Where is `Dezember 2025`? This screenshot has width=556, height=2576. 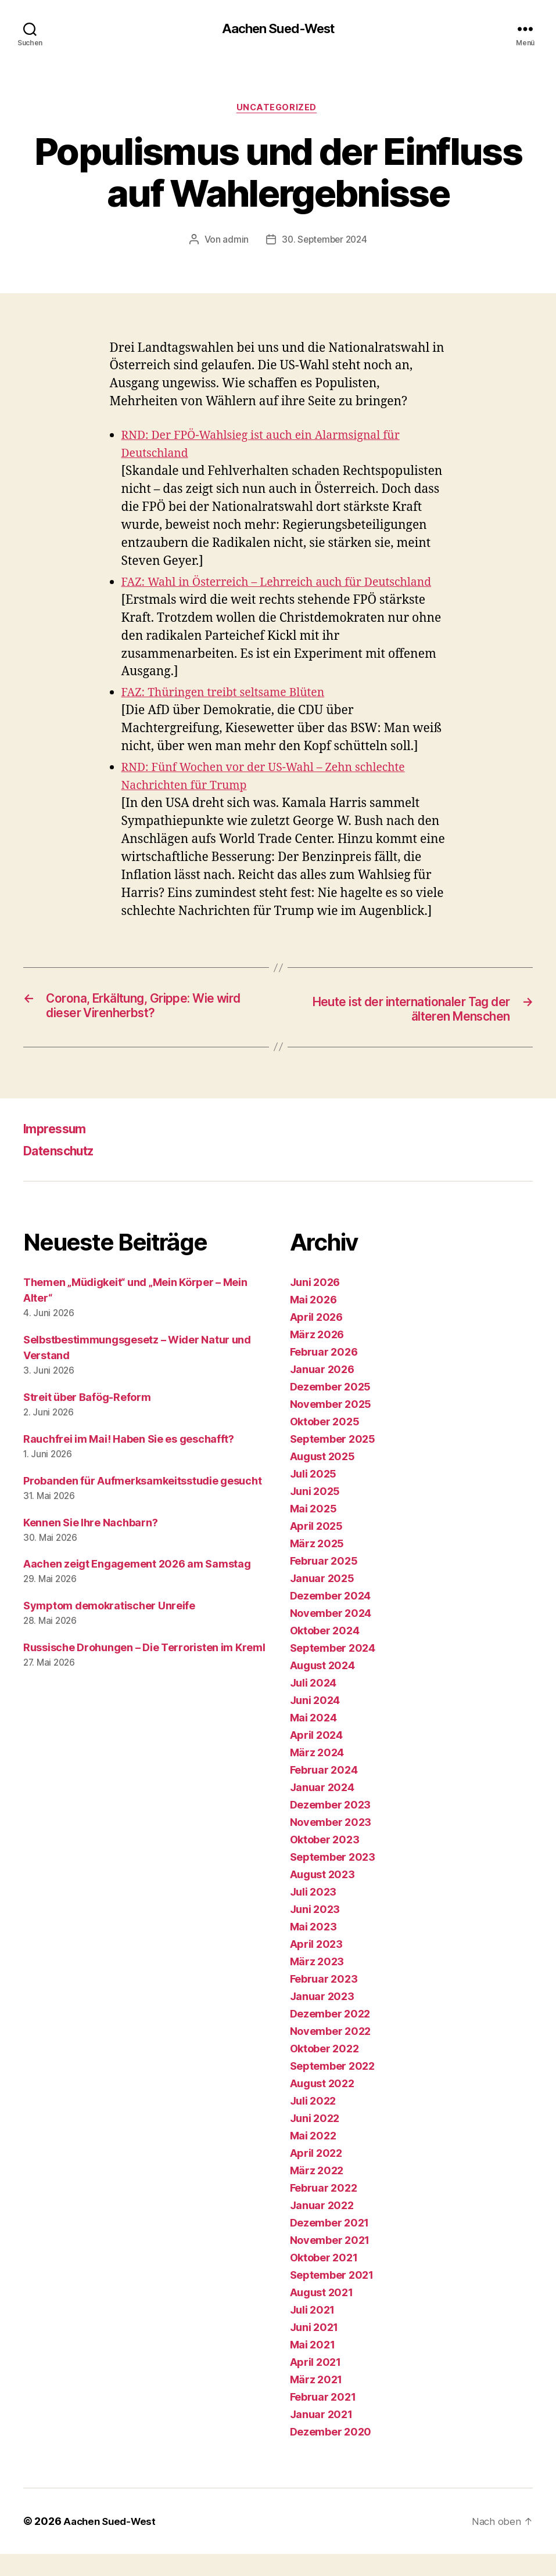
Dezember 2025 is located at coordinates (330, 1409).